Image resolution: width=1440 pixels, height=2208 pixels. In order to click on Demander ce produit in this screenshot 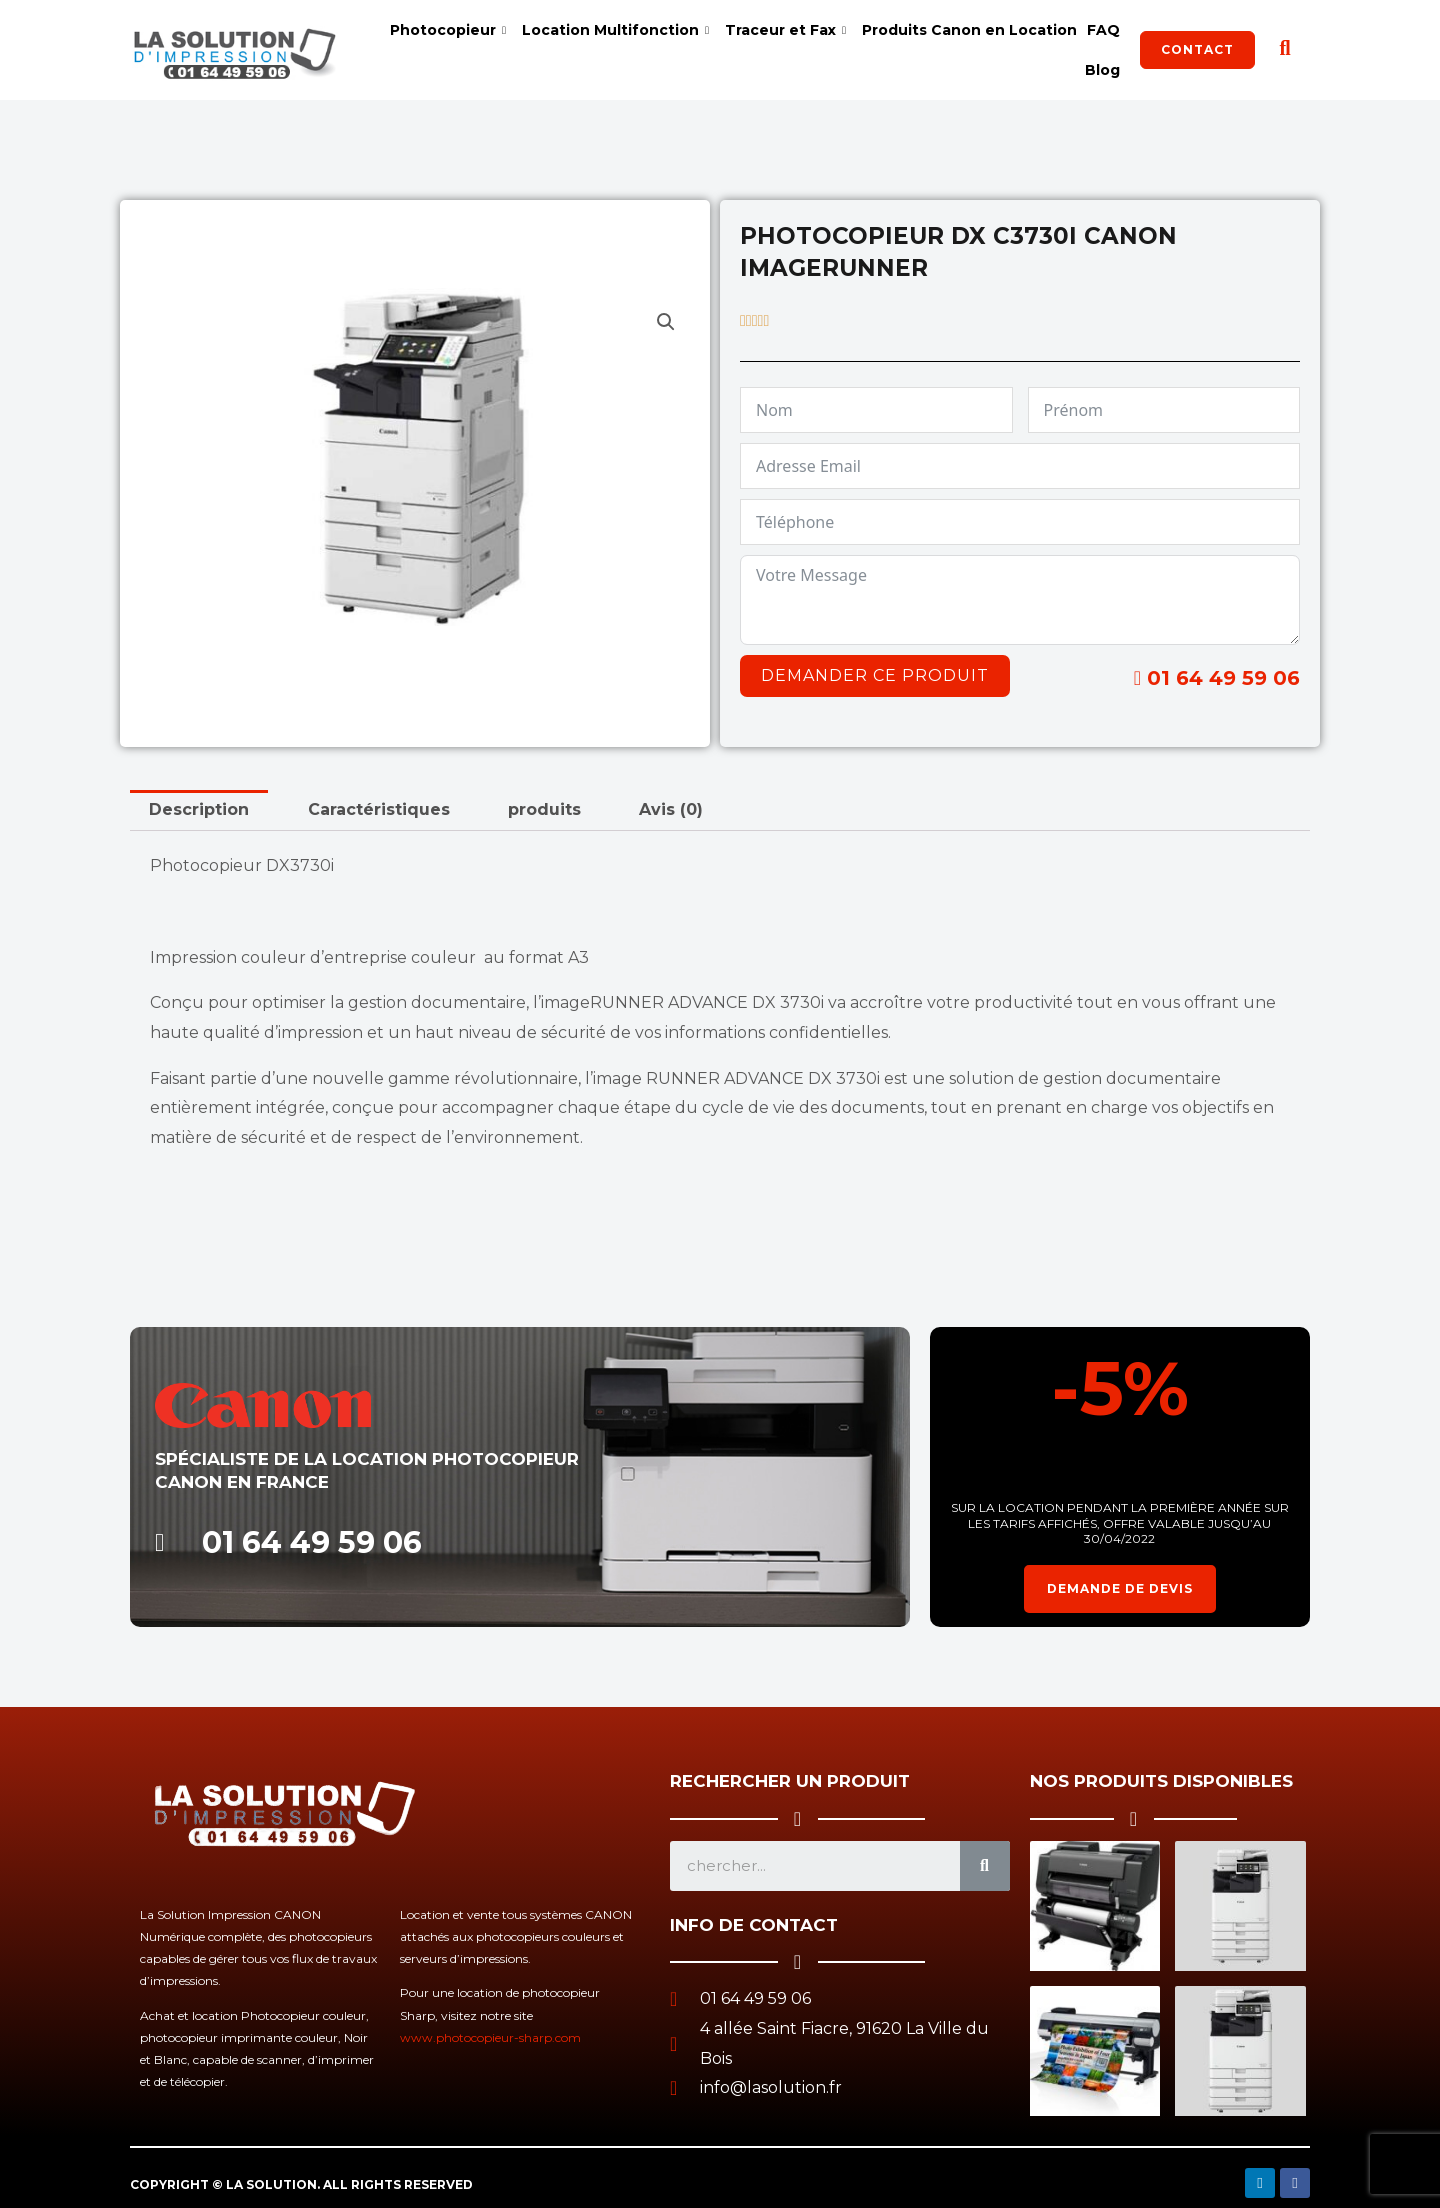, I will do `click(875, 675)`.